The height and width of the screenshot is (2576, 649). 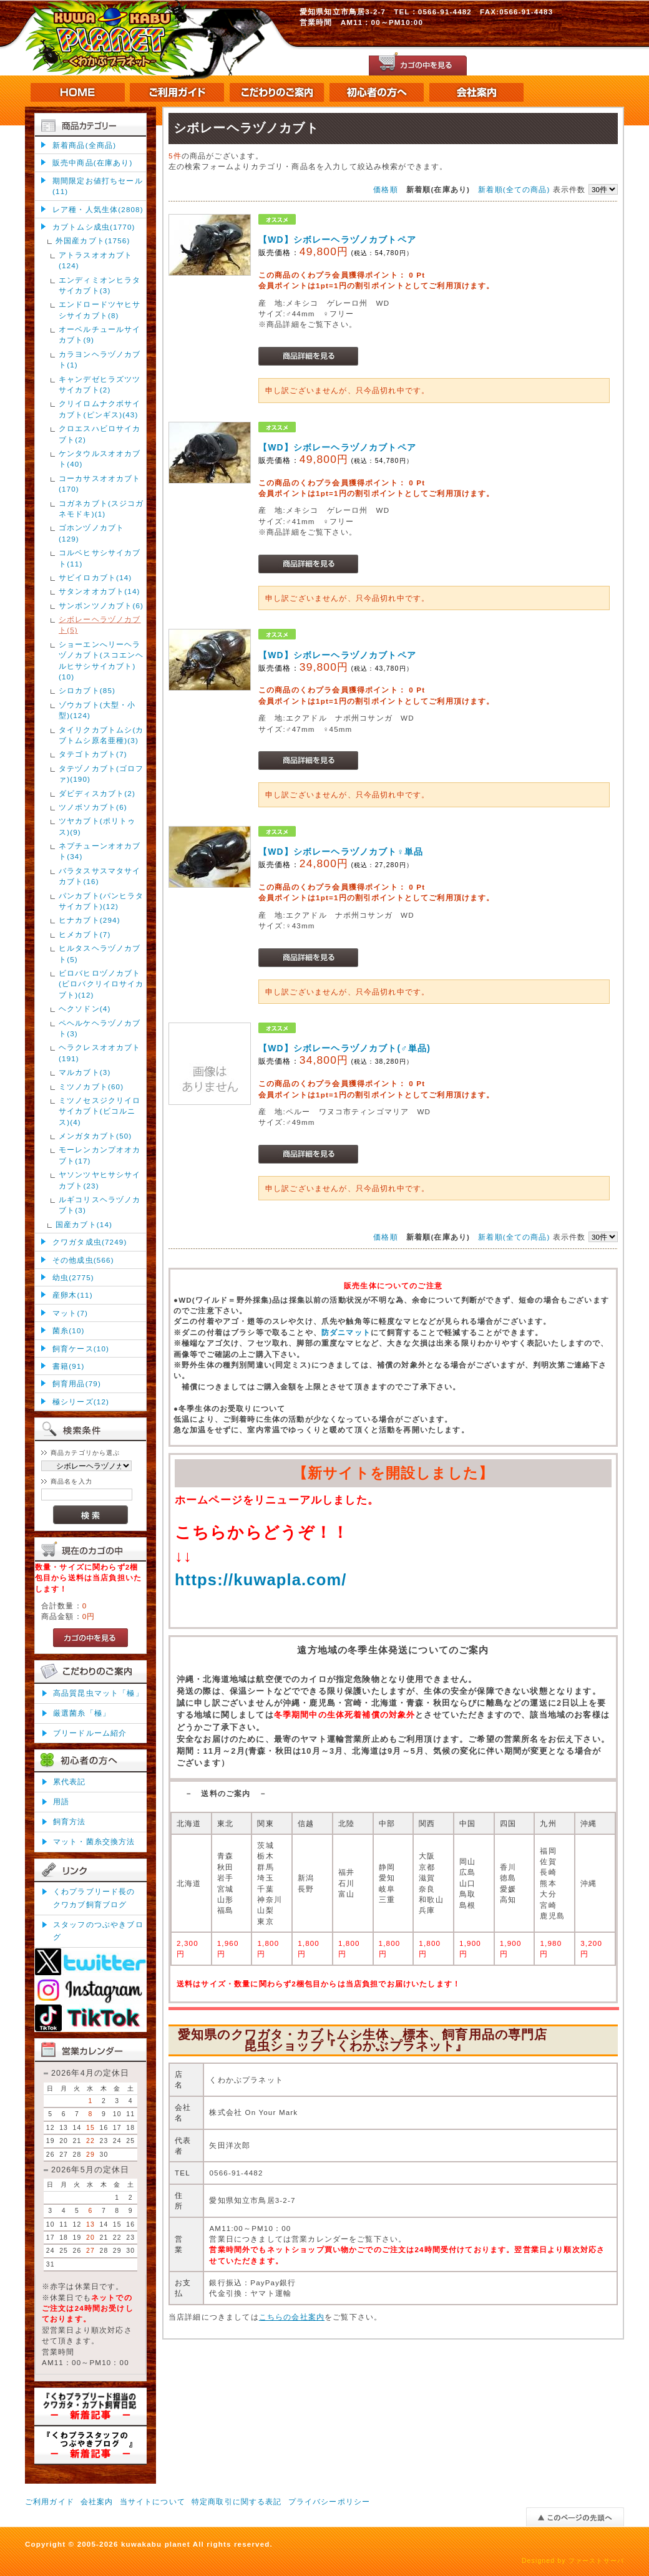 I want to click on コルベヒサシサイカブト(11), so click(x=100, y=557).